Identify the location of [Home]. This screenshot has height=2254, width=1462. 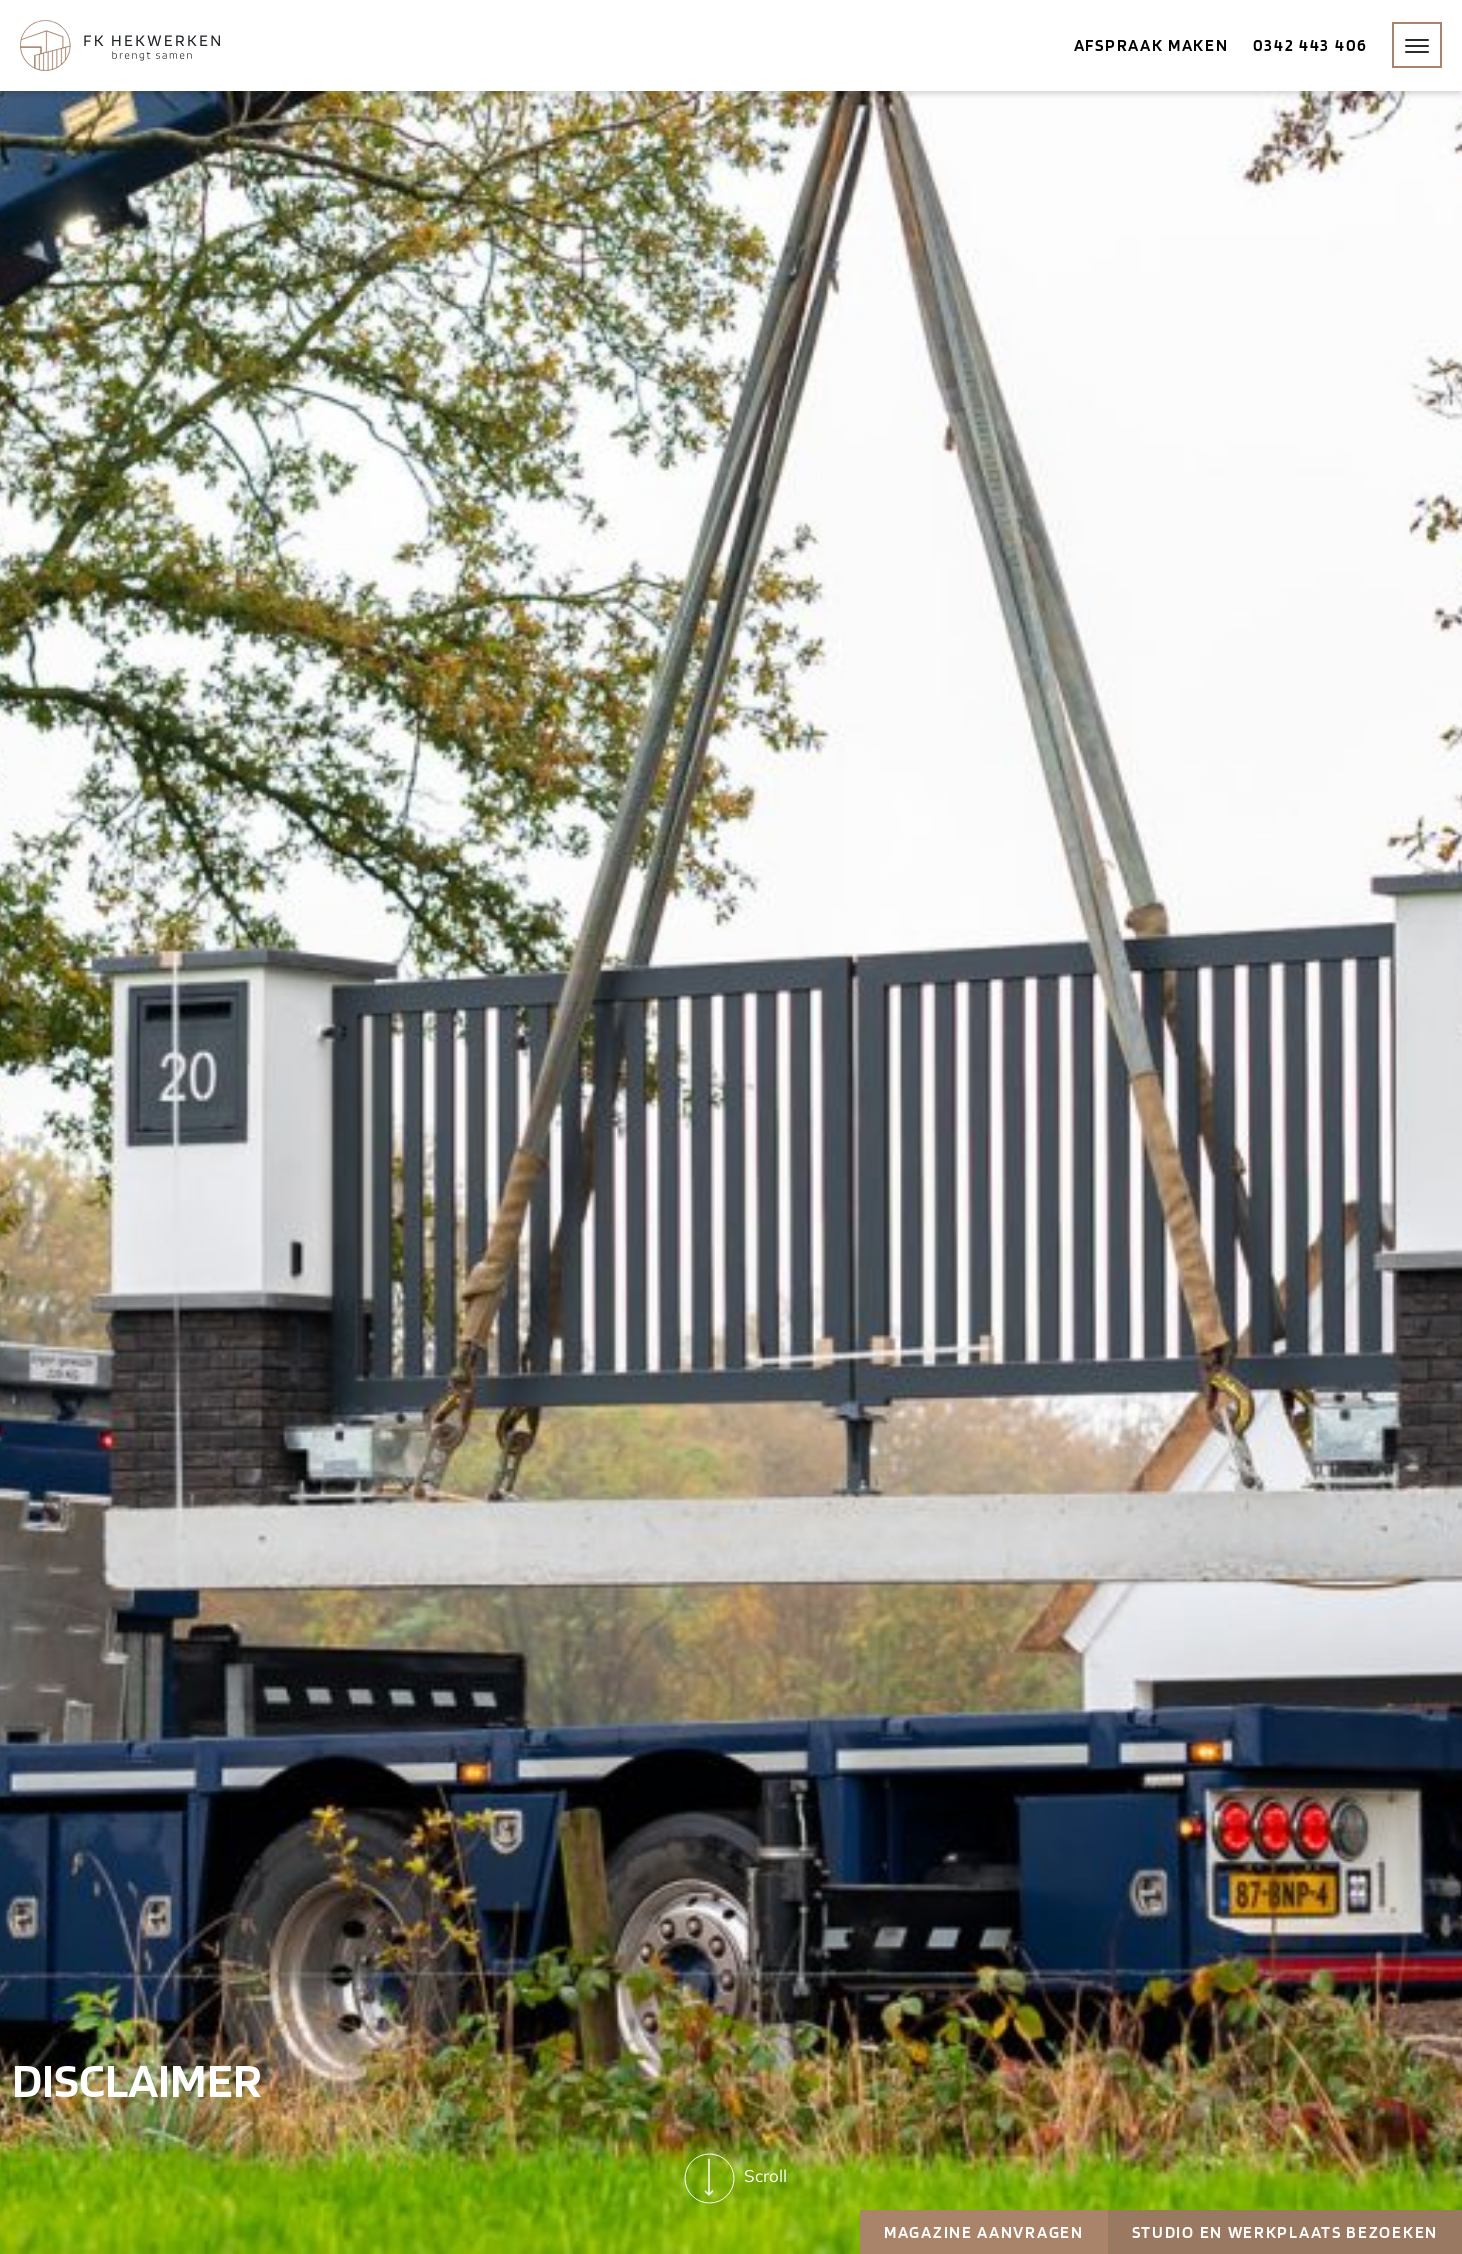
(120, 45).